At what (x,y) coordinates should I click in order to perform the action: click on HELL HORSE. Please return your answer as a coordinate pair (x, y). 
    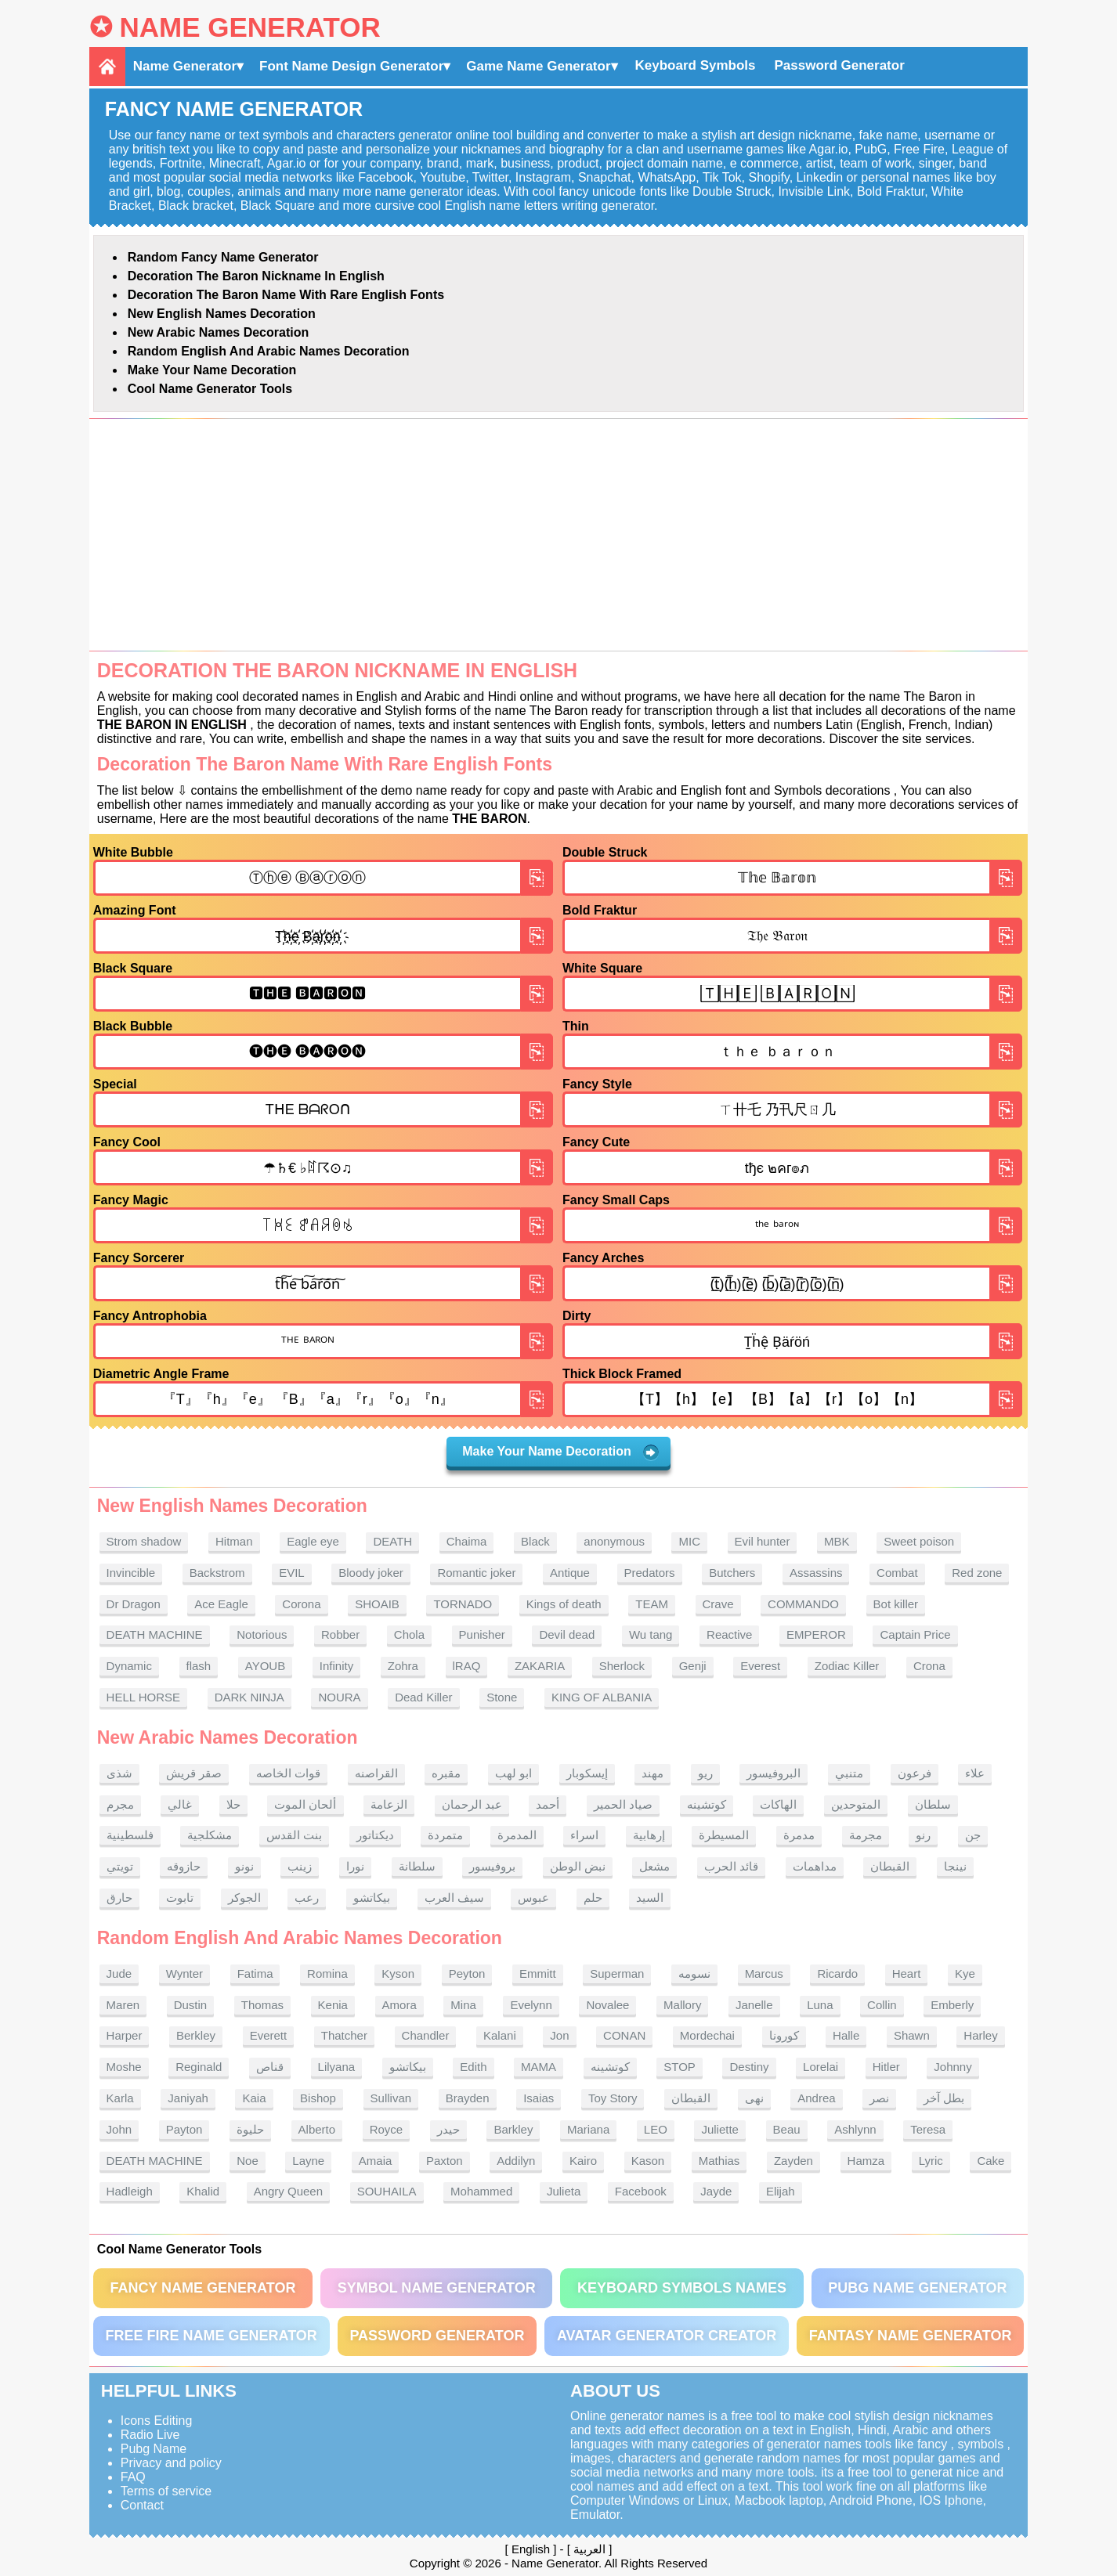
    Looking at the image, I should click on (143, 1697).